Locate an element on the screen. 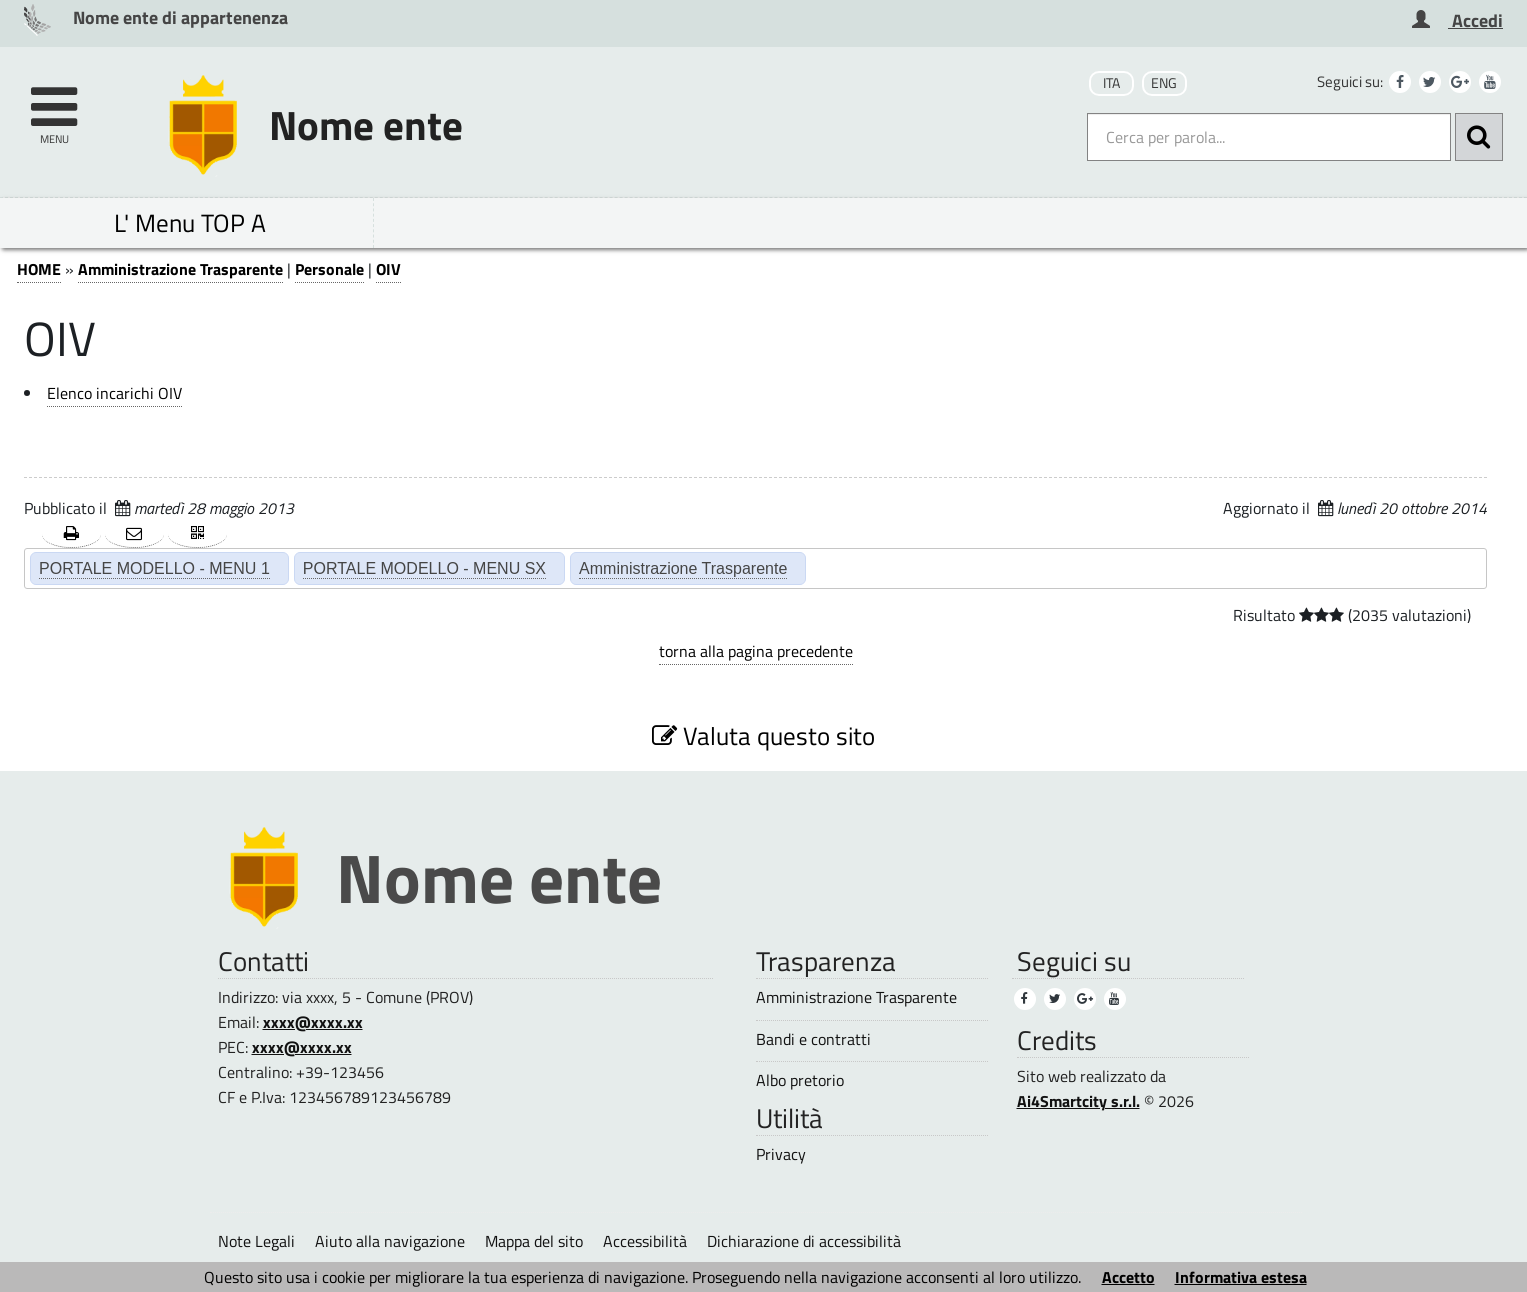 This screenshot has height=1292, width=1527. PORTALE MODELLO - MENU SX is located at coordinates (424, 568).